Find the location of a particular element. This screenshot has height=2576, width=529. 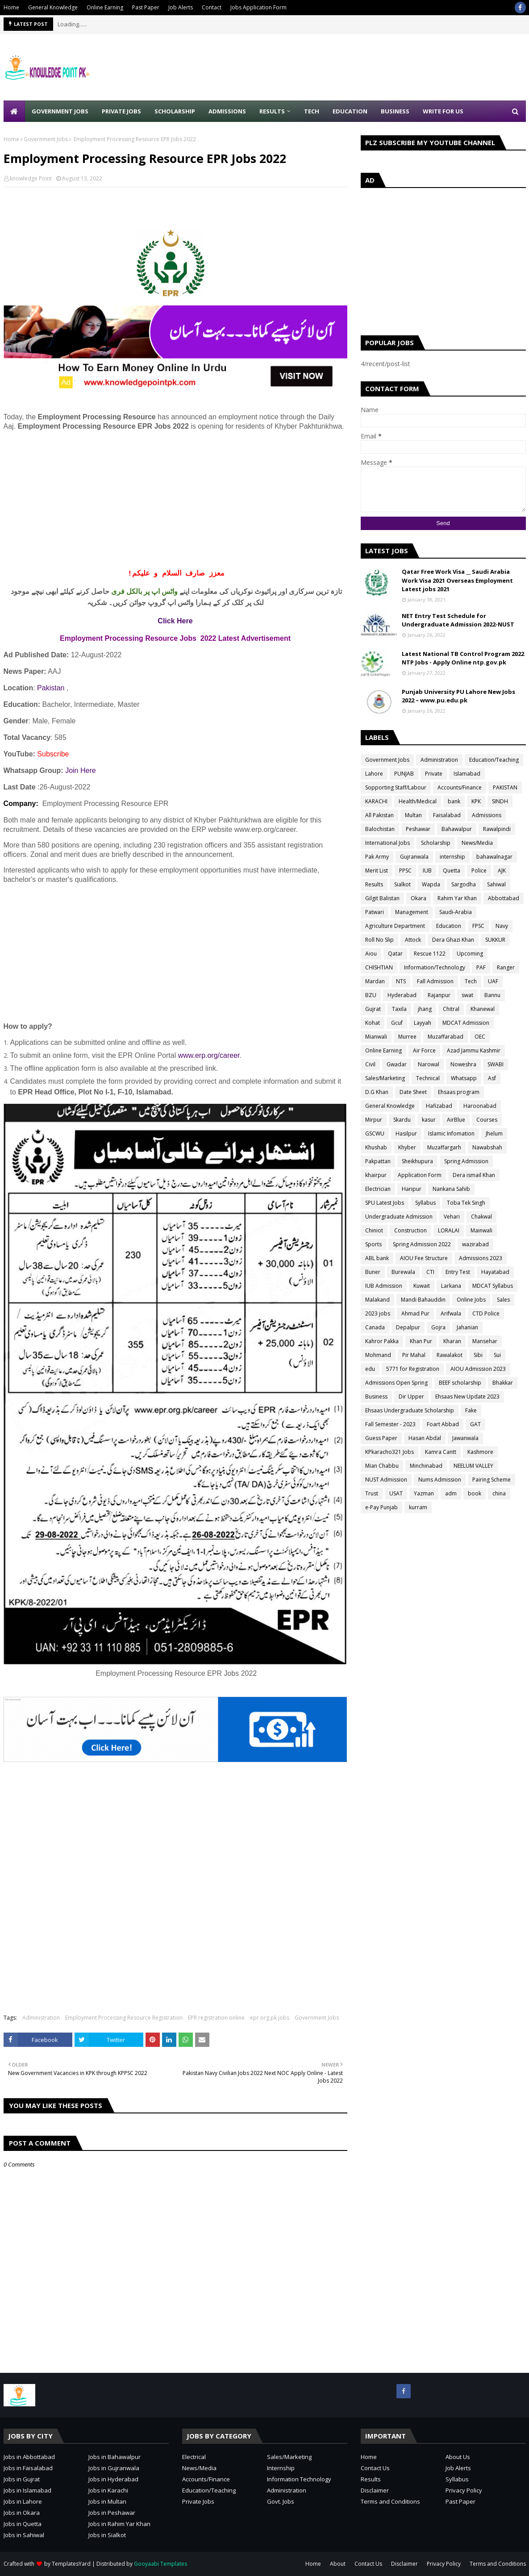

Layyah is located at coordinates (422, 1023).